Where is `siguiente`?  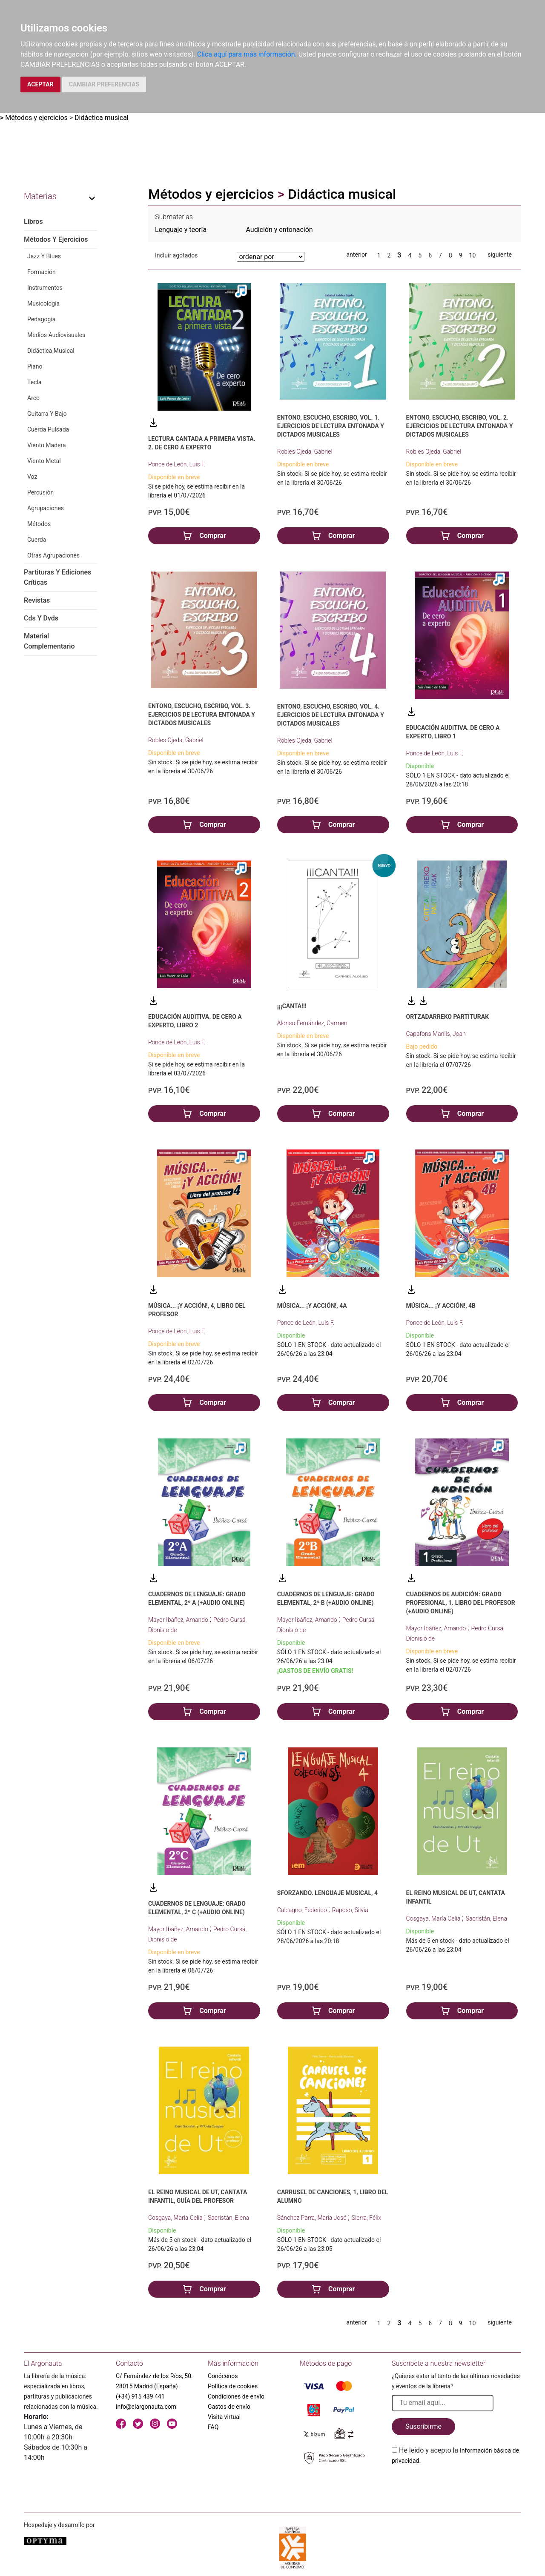 siguiente is located at coordinates (500, 254).